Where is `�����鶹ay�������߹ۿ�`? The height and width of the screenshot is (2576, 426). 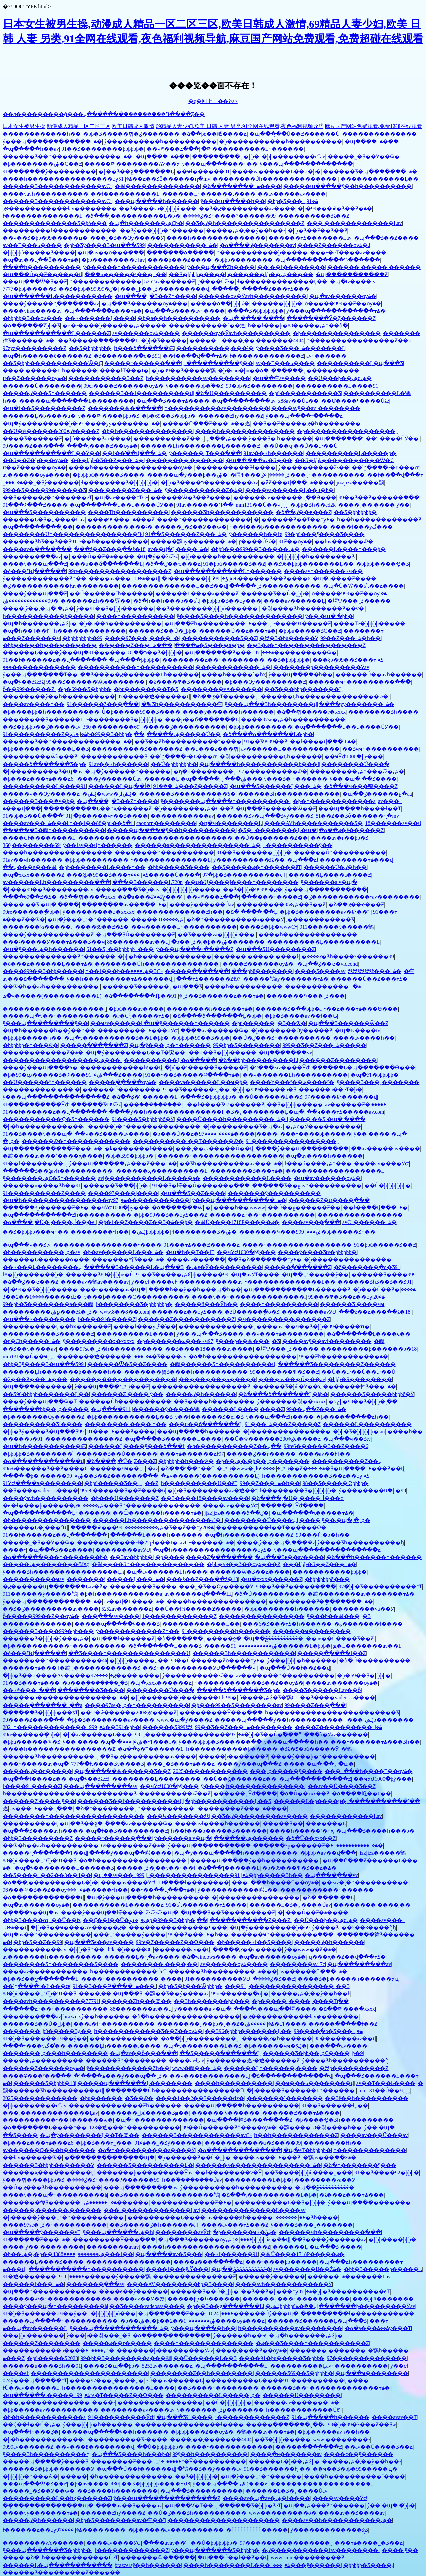 �����鶹ay�������߹ۿ� is located at coordinates (193, 541).